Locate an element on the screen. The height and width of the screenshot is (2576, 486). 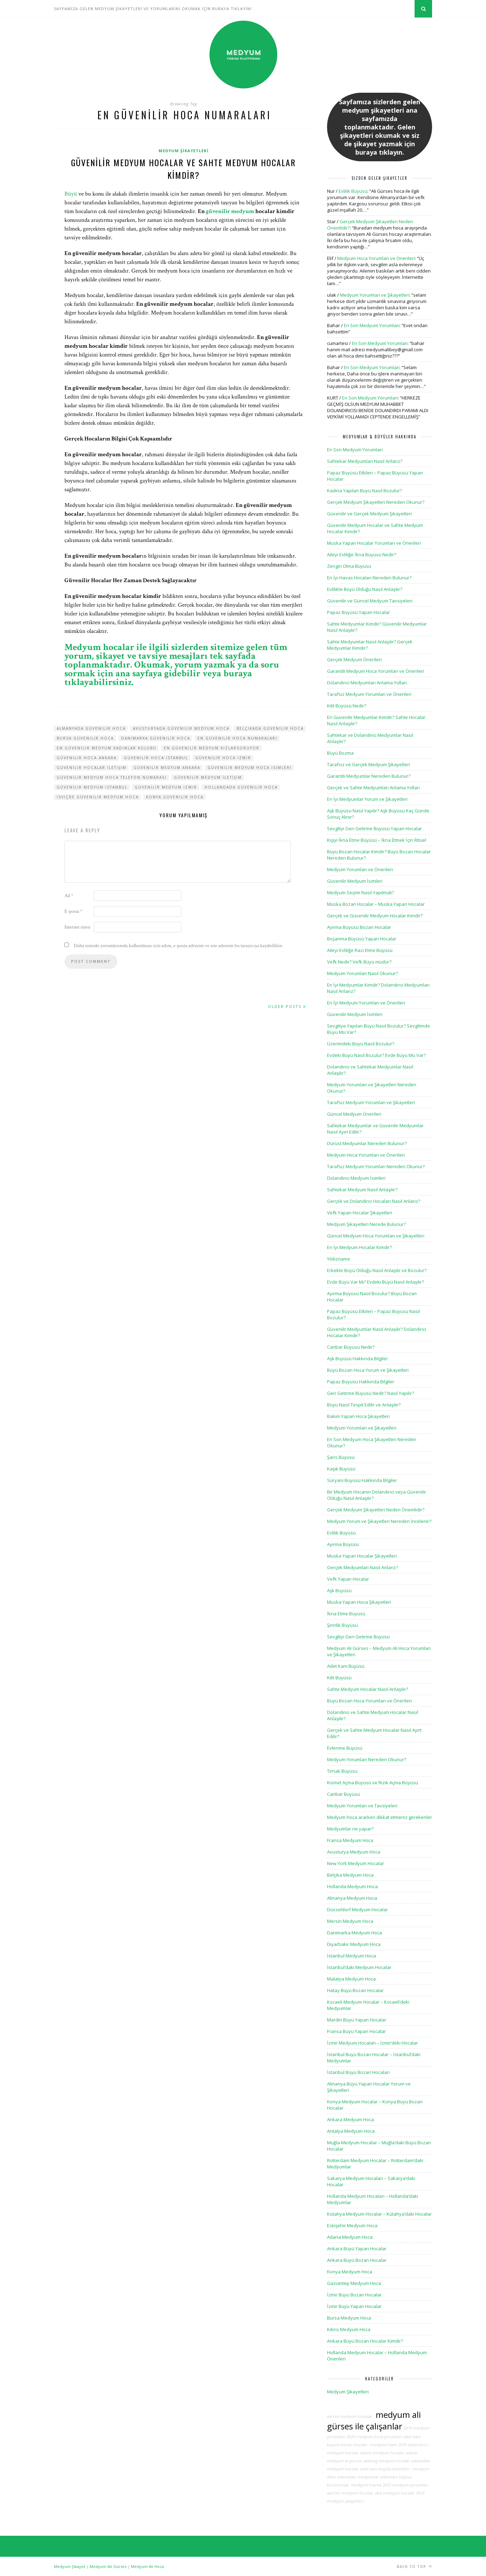
Sahtekar Medyumları Nasıl Anlarız? is located at coordinates (364, 461).